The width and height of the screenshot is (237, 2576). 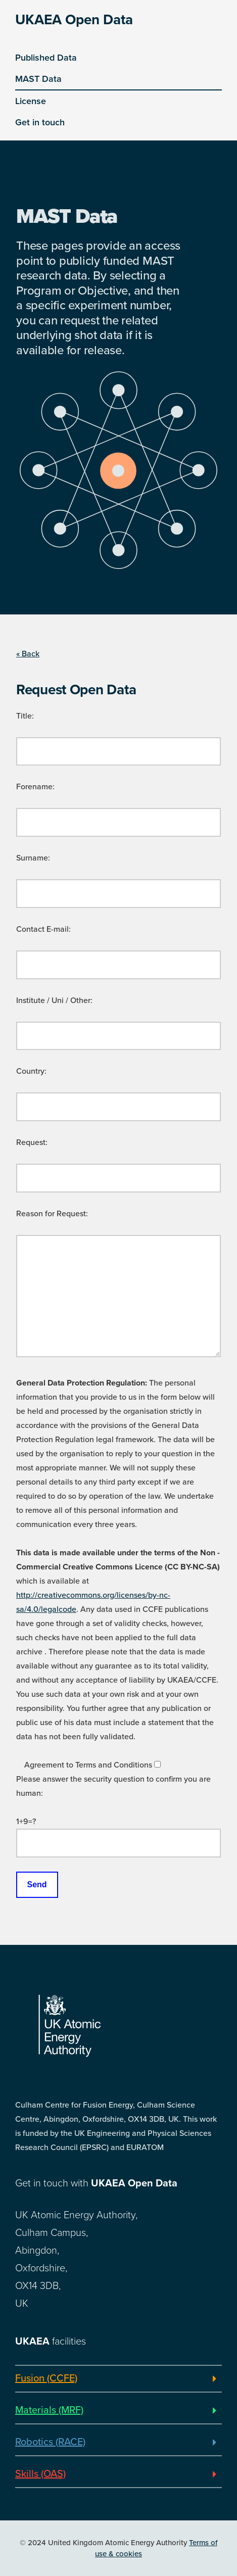 What do you see at coordinates (25, 716) in the screenshot?
I see `Title:` at bounding box center [25, 716].